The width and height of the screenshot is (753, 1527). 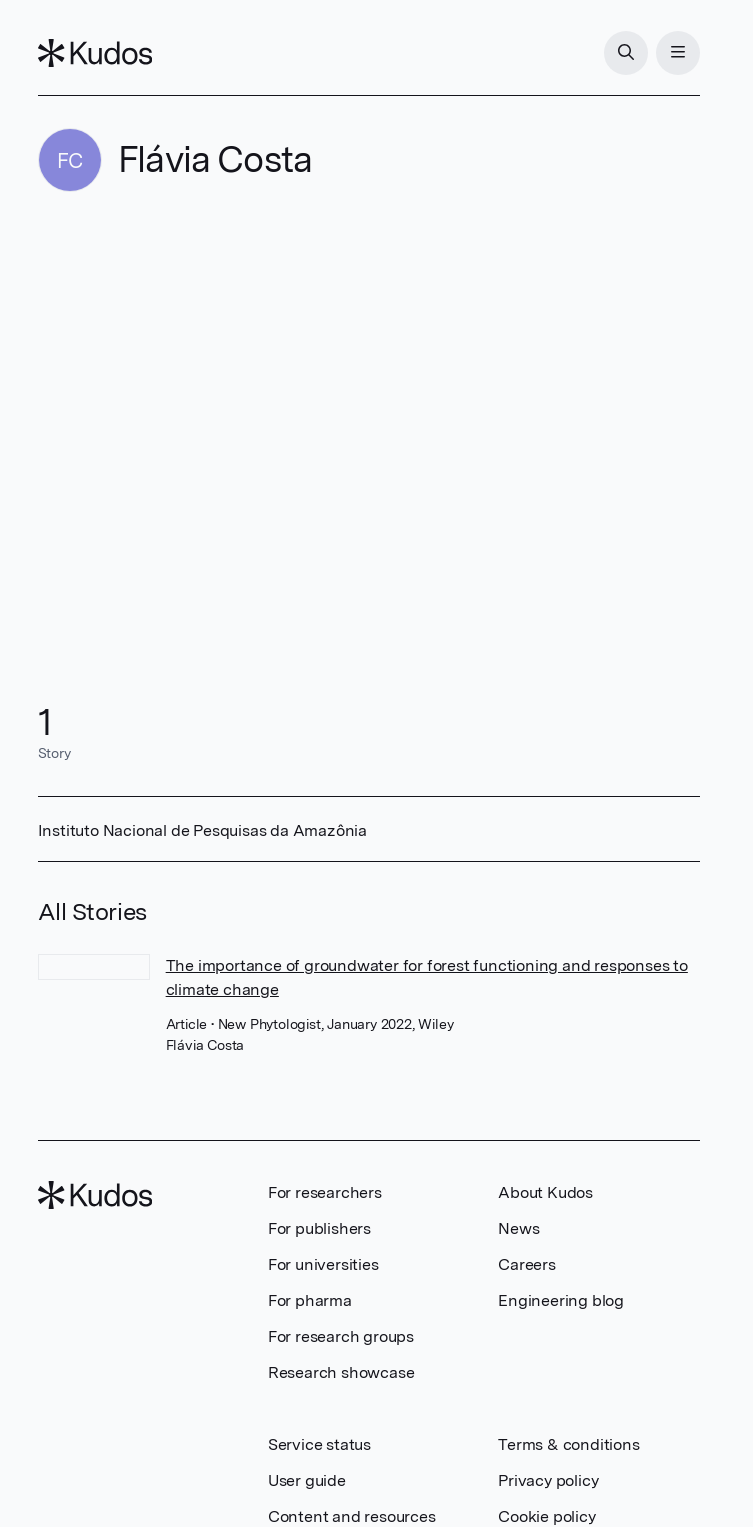 I want to click on [Menu], so click(x=678, y=53).